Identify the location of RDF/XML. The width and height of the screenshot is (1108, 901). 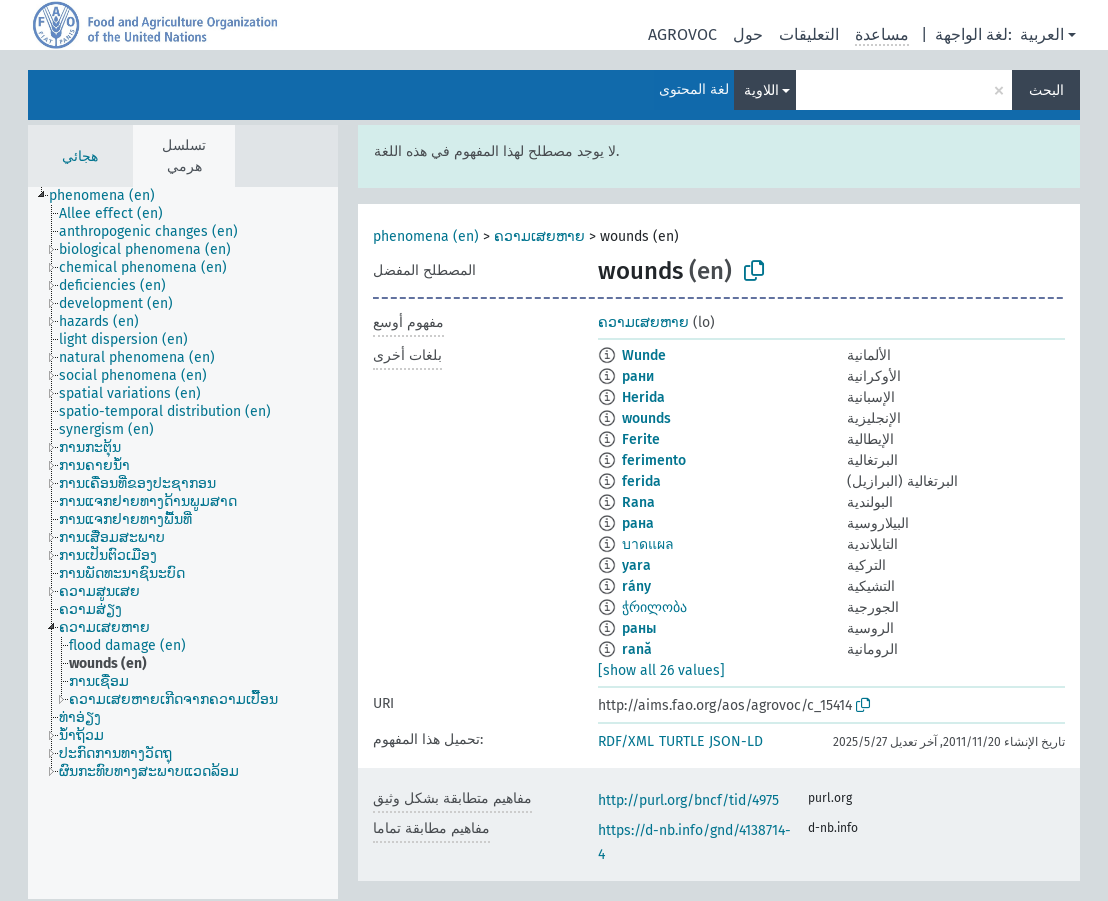
(626, 741).